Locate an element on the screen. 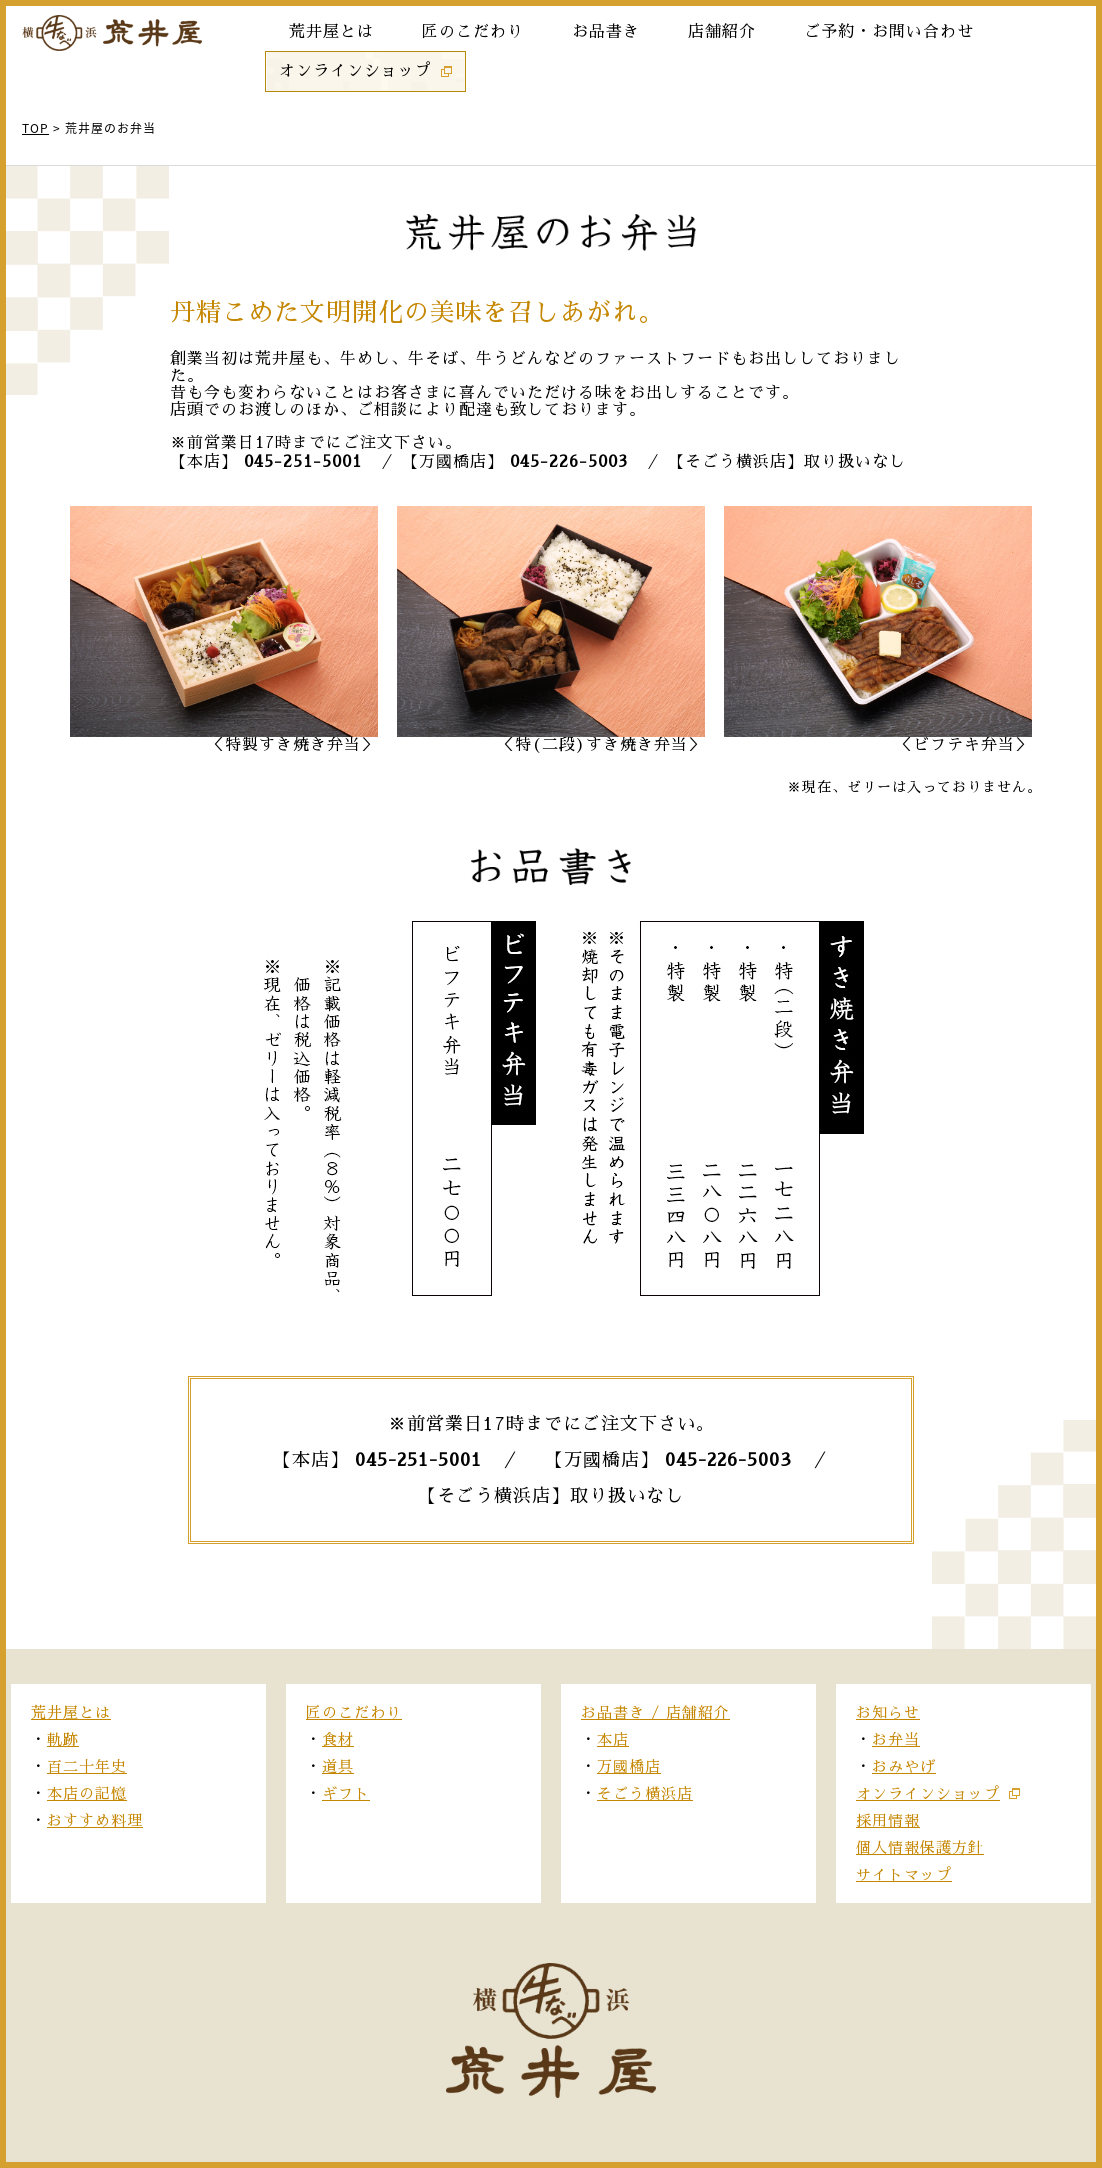 The height and width of the screenshot is (2168, 1102). サイトマップ is located at coordinates (904, 1874).